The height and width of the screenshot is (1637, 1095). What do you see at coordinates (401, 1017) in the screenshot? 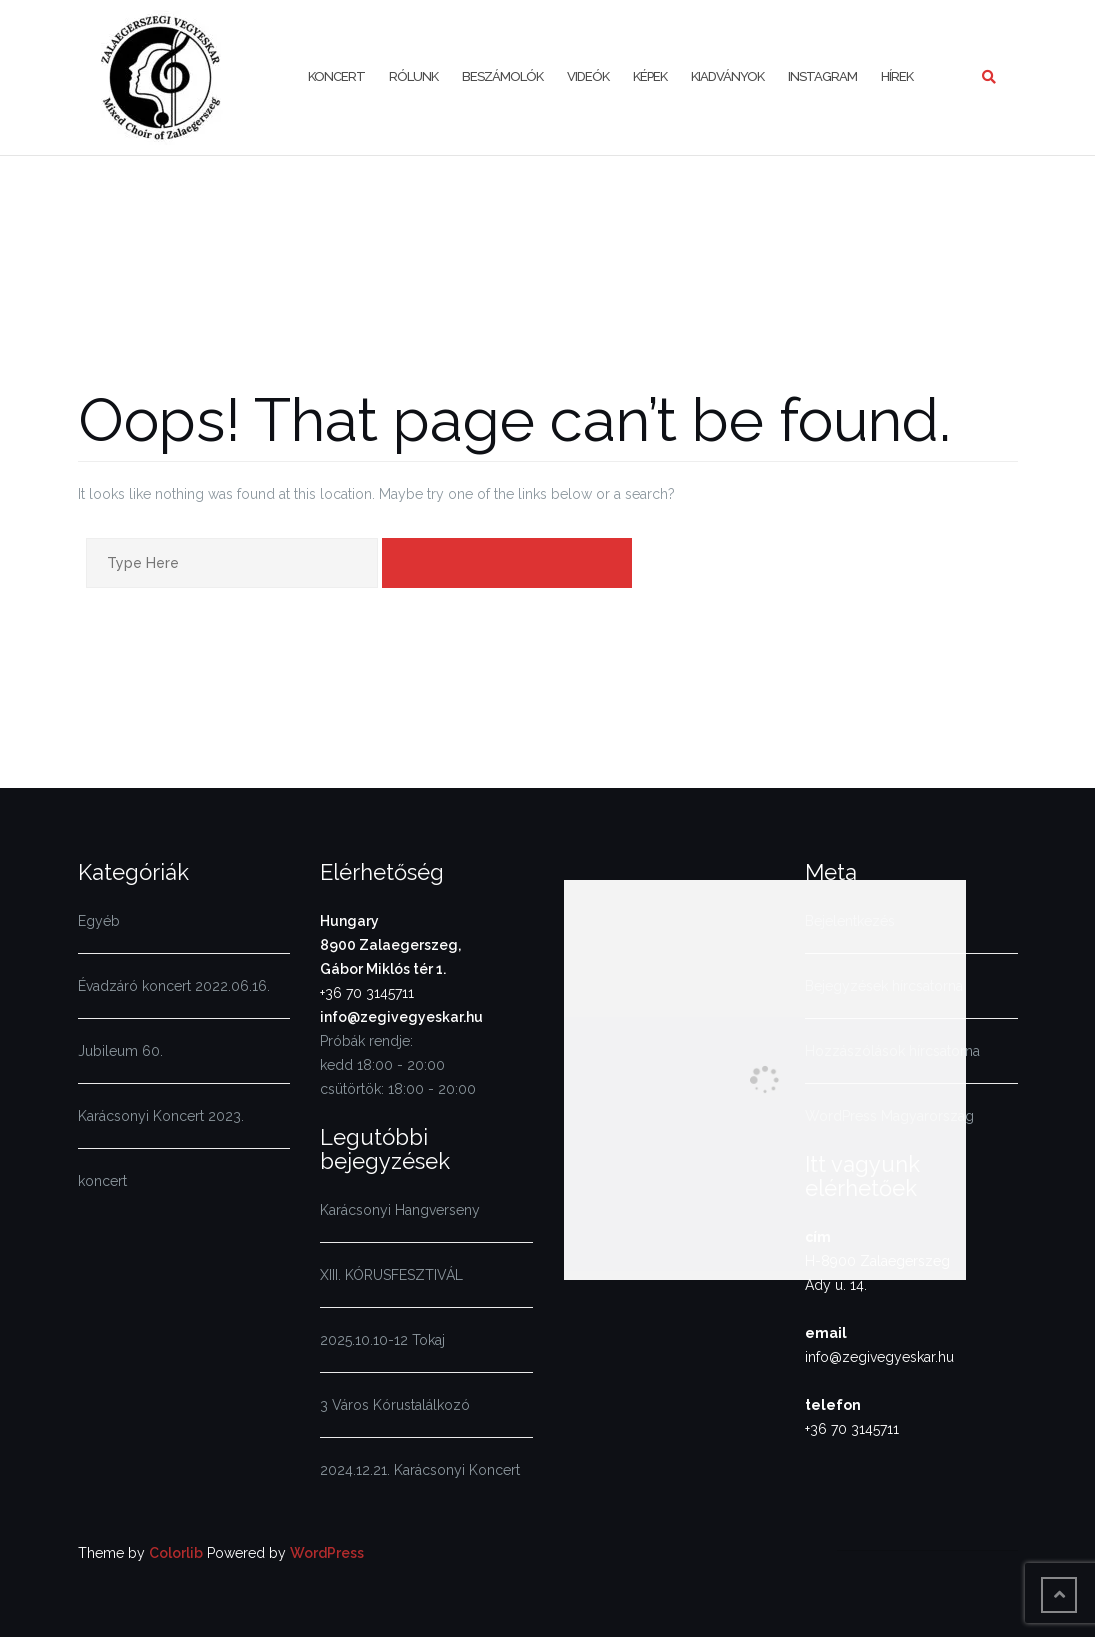
I see `info@zegivegyeskar.hu` at bounding box center [401, 1017].